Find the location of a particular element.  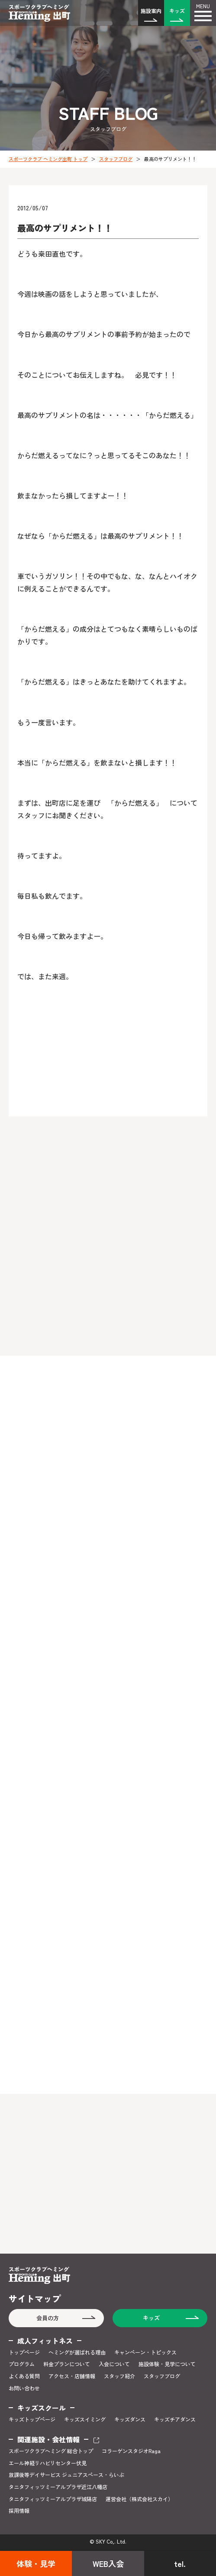

キッズ is located at coordinates (177, 10).